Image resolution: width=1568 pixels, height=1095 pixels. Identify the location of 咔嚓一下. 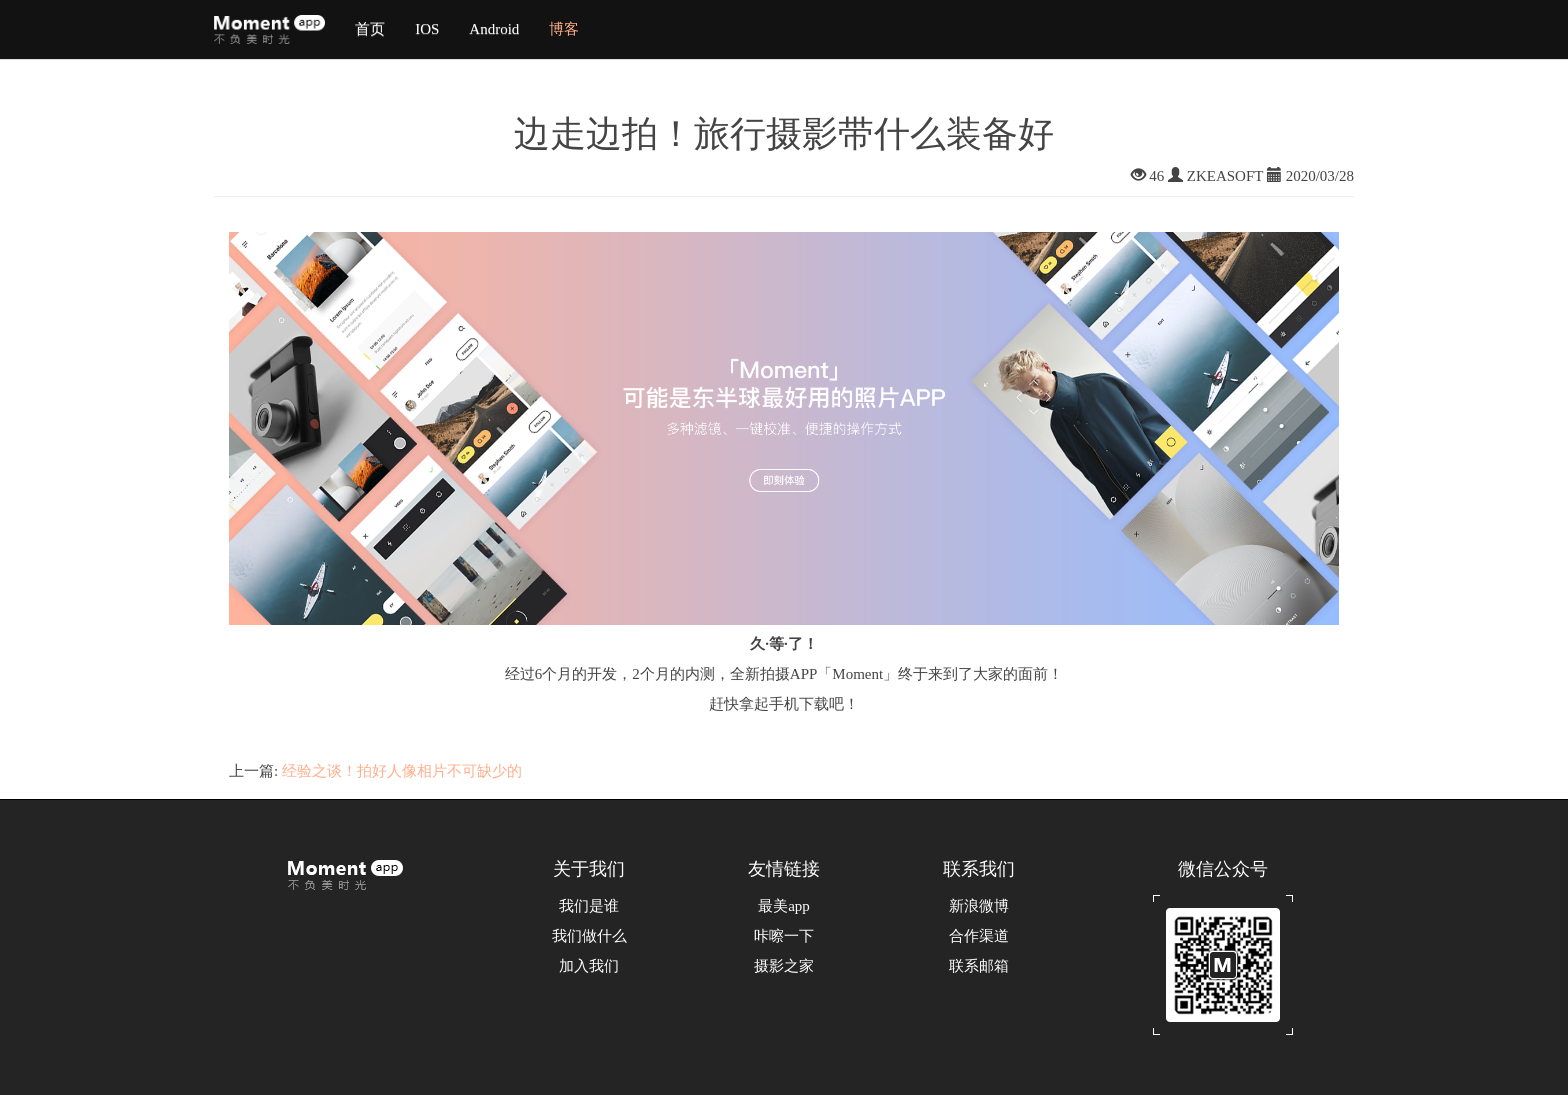
(784, 936).